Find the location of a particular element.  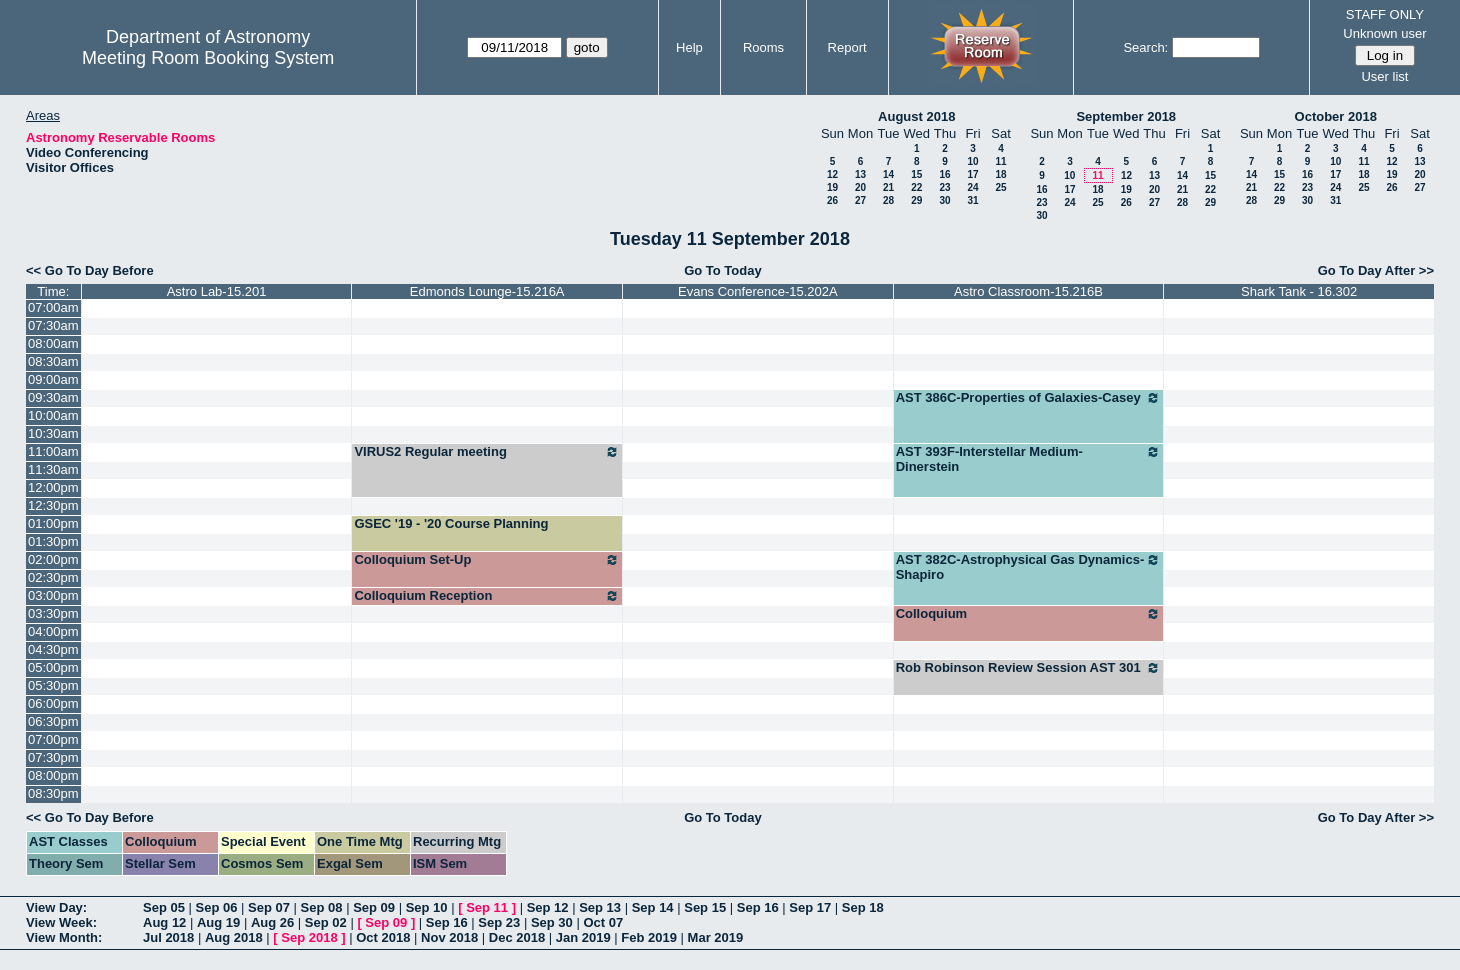

10:00am is located at coordinates (53, 415).